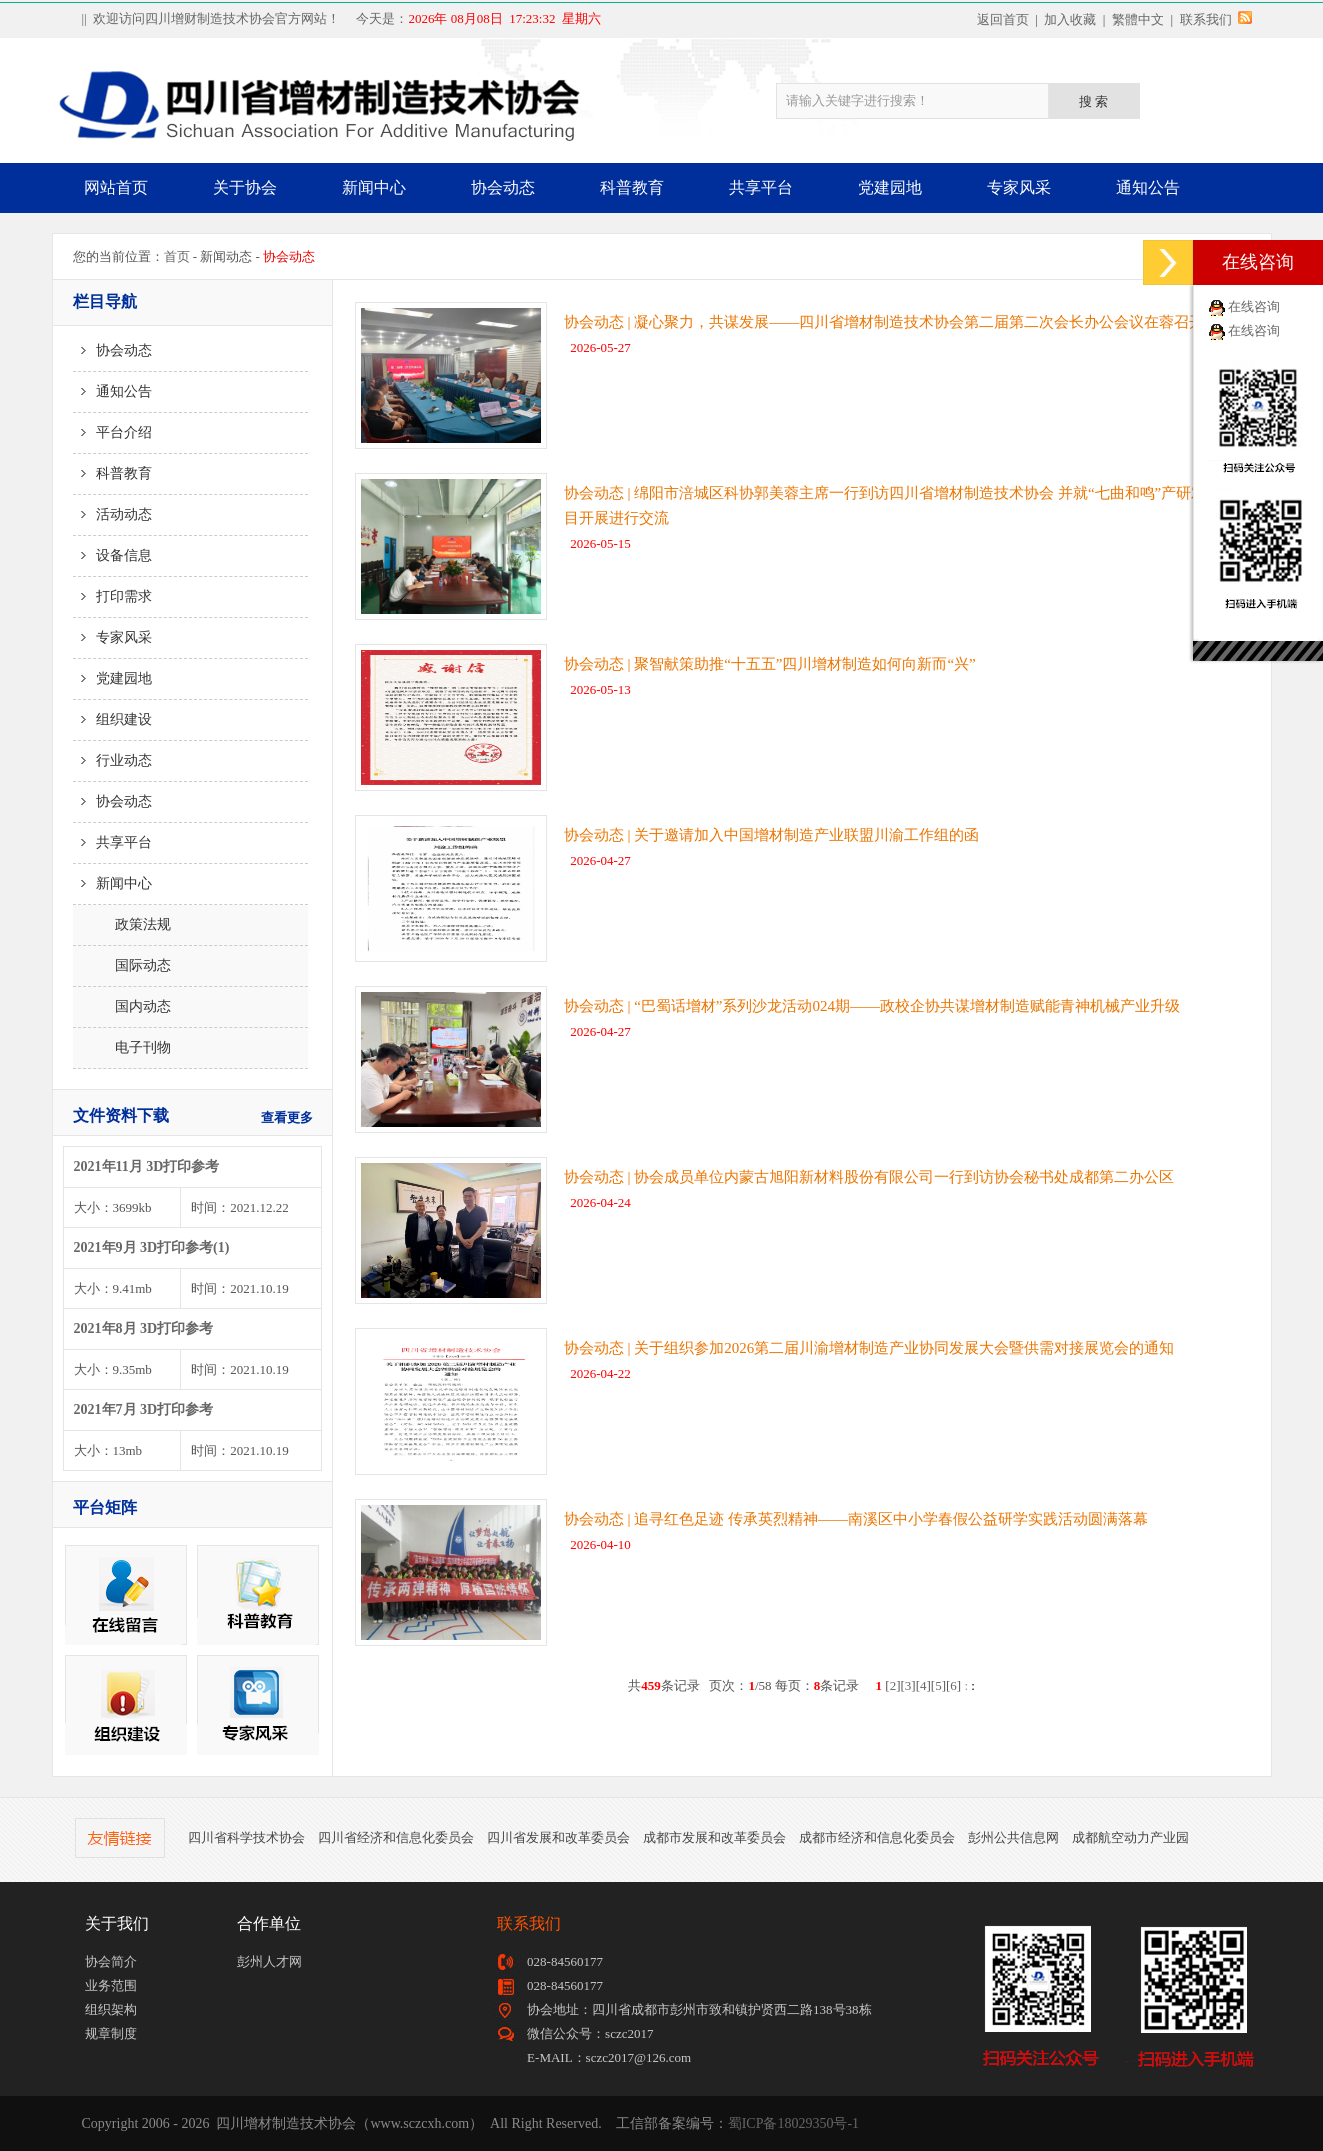 This screenshot has width=1323, height=2151. I want to click on 四川省经济和信息化委员会, so click(396, 1837).